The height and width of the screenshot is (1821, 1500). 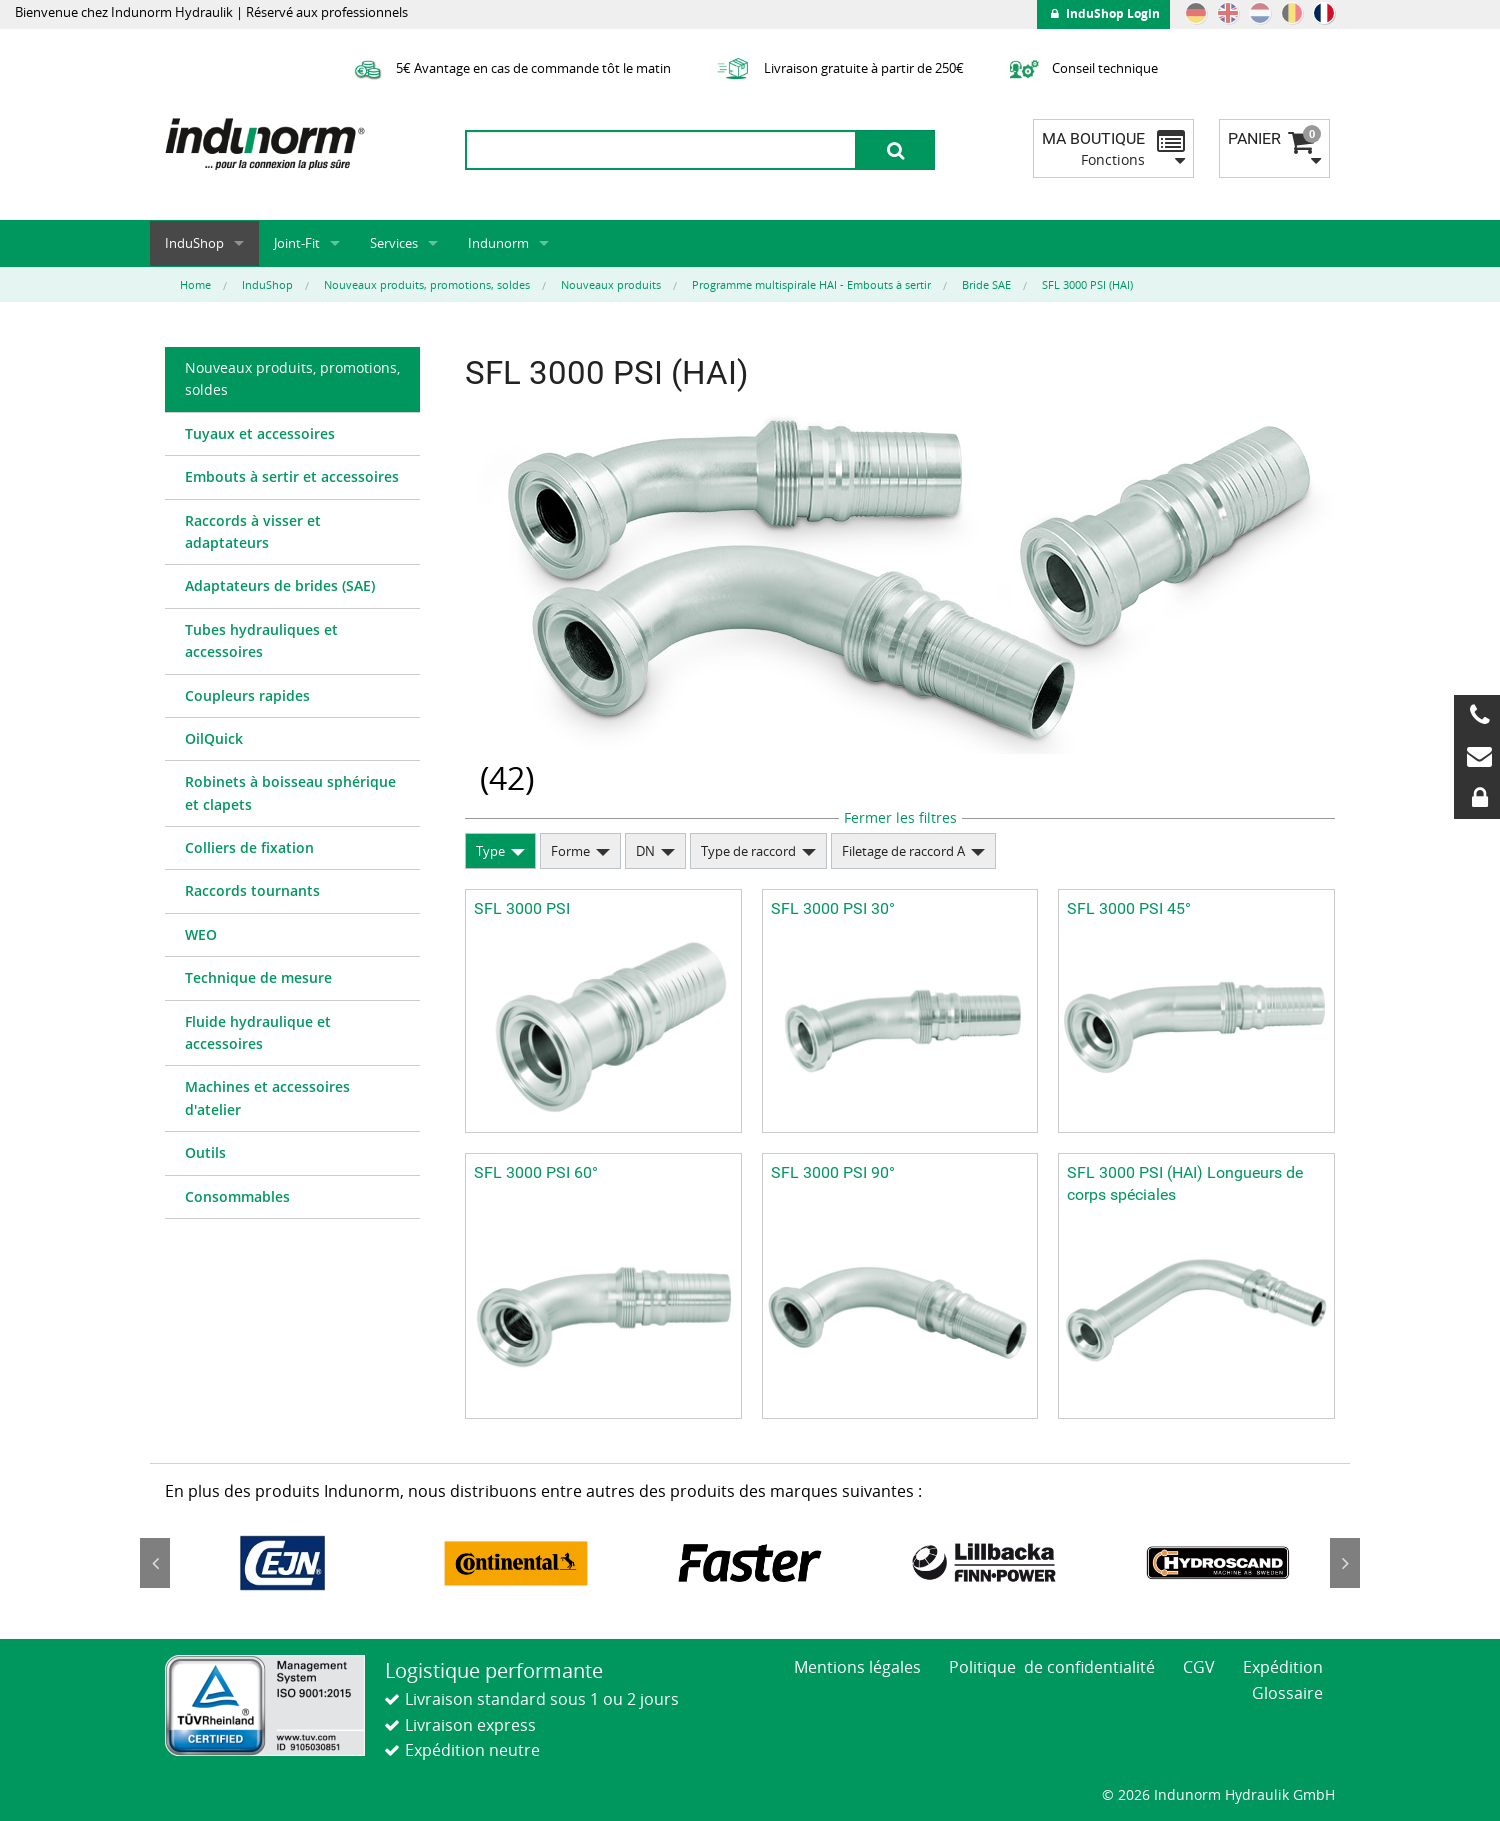 I want to click on Fermer les filtres, so click(x=900, y=817).